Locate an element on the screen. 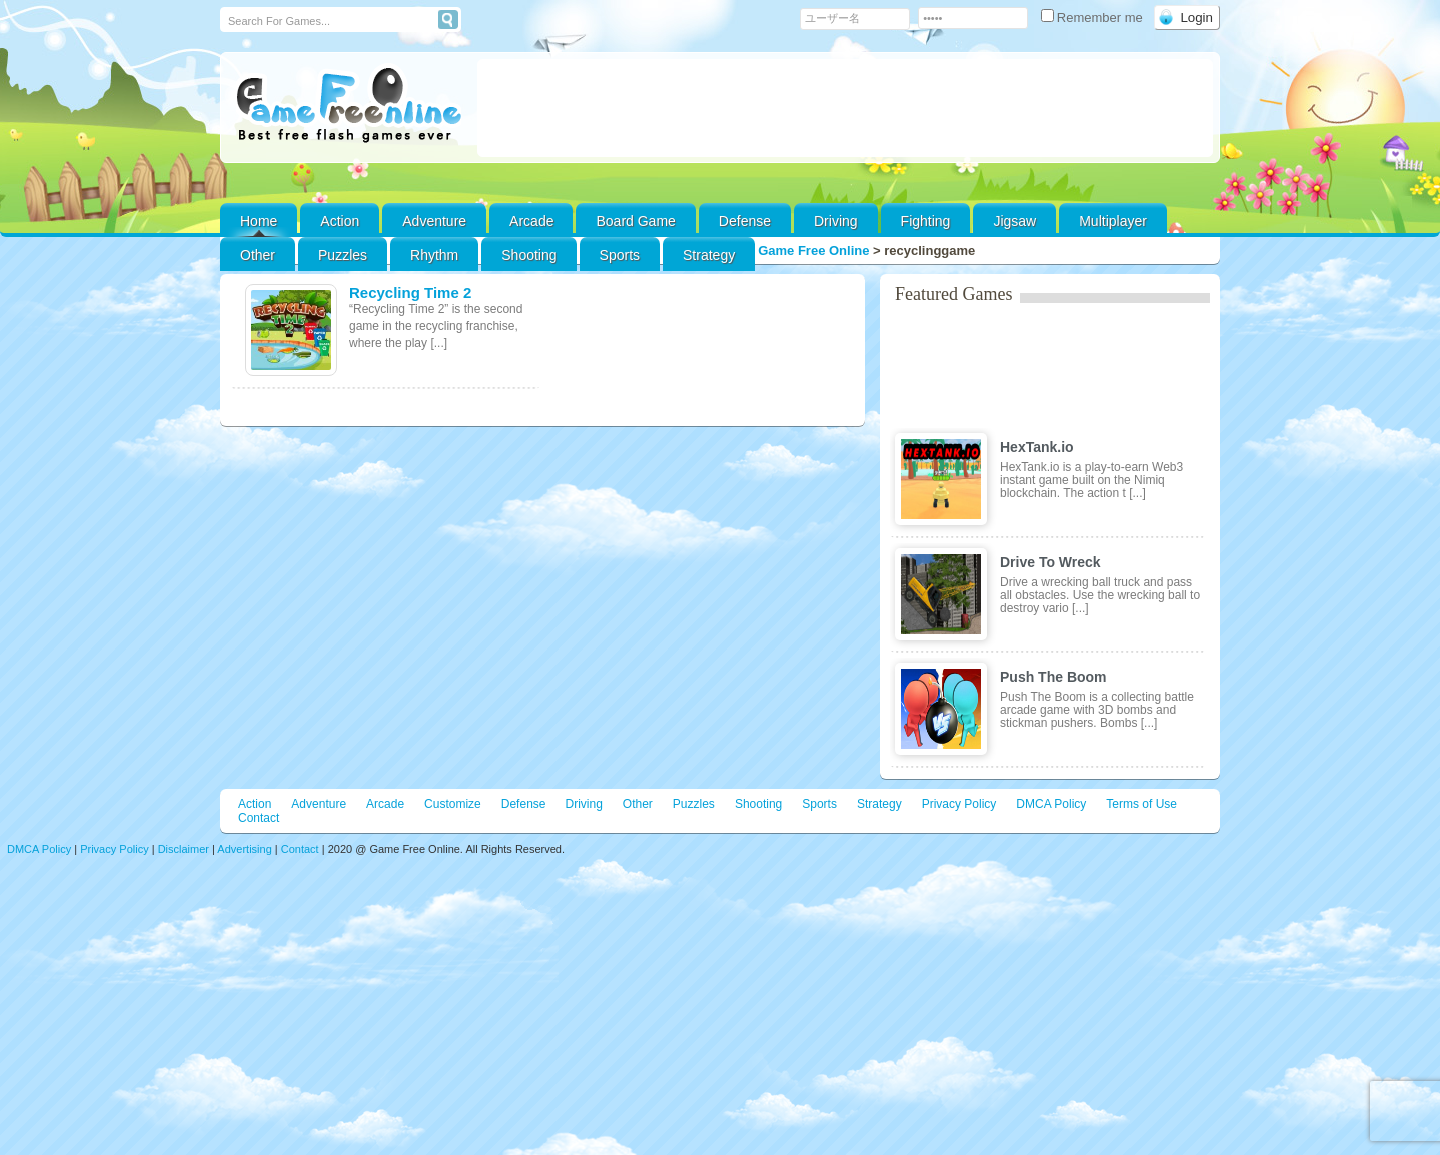 The image size is (1440, 1155). Defense is located at coordinates (745, 221).